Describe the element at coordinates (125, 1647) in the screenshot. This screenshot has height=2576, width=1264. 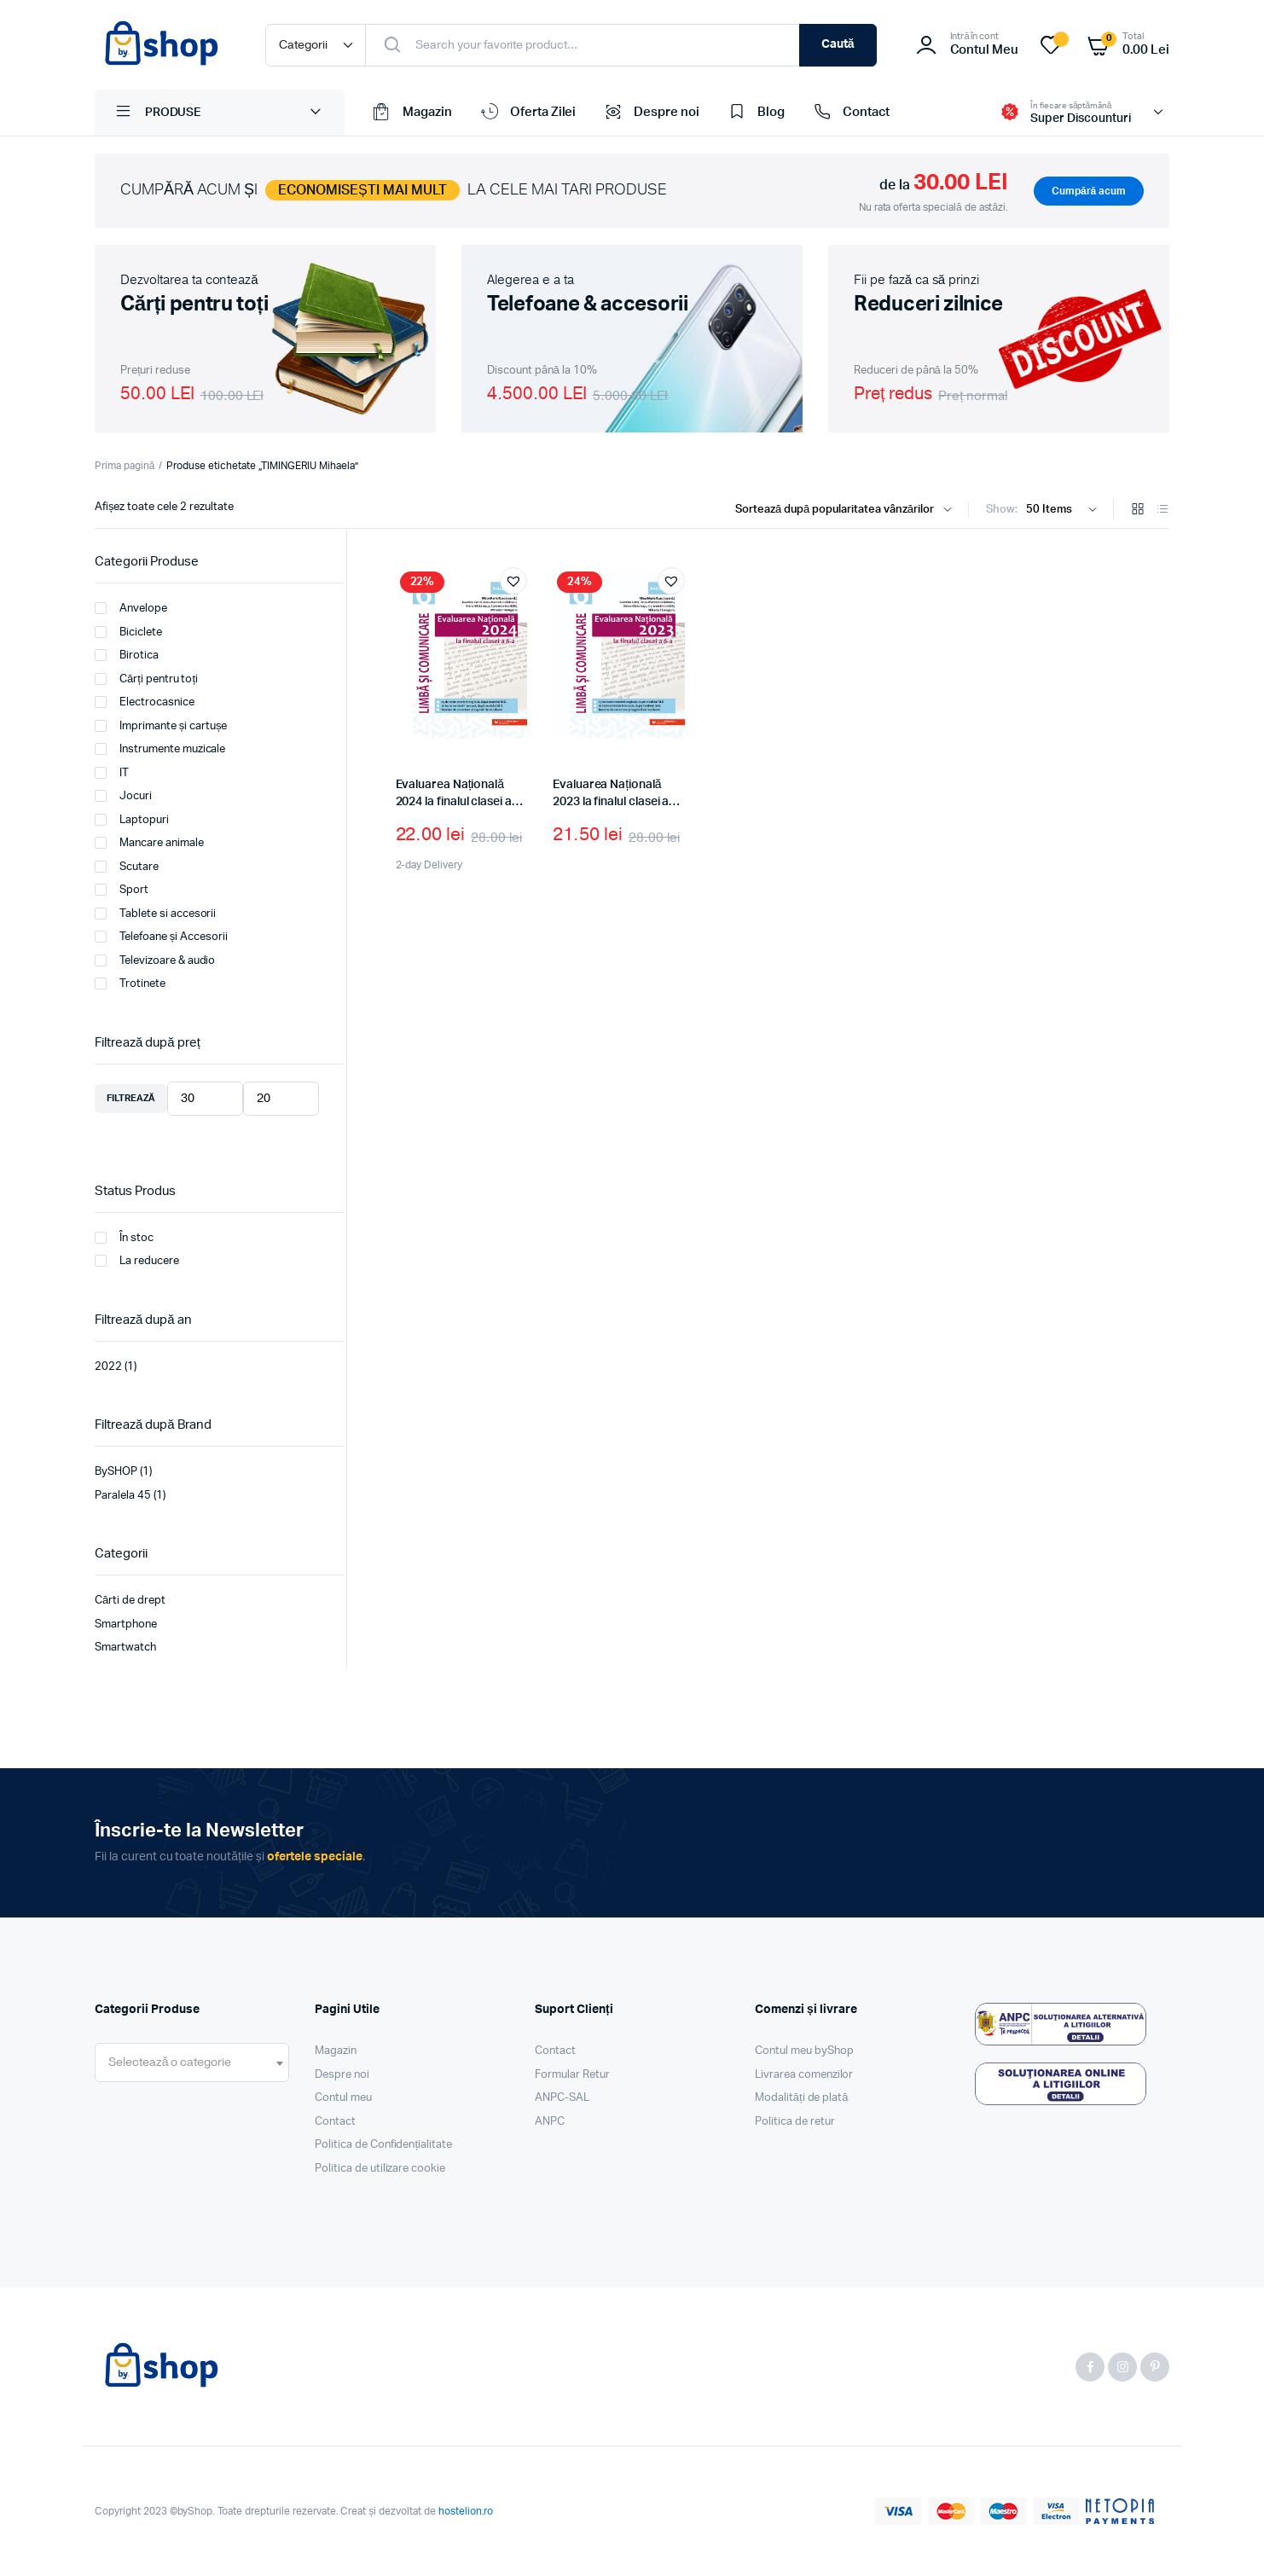
I see `Smartwatch` at that location.